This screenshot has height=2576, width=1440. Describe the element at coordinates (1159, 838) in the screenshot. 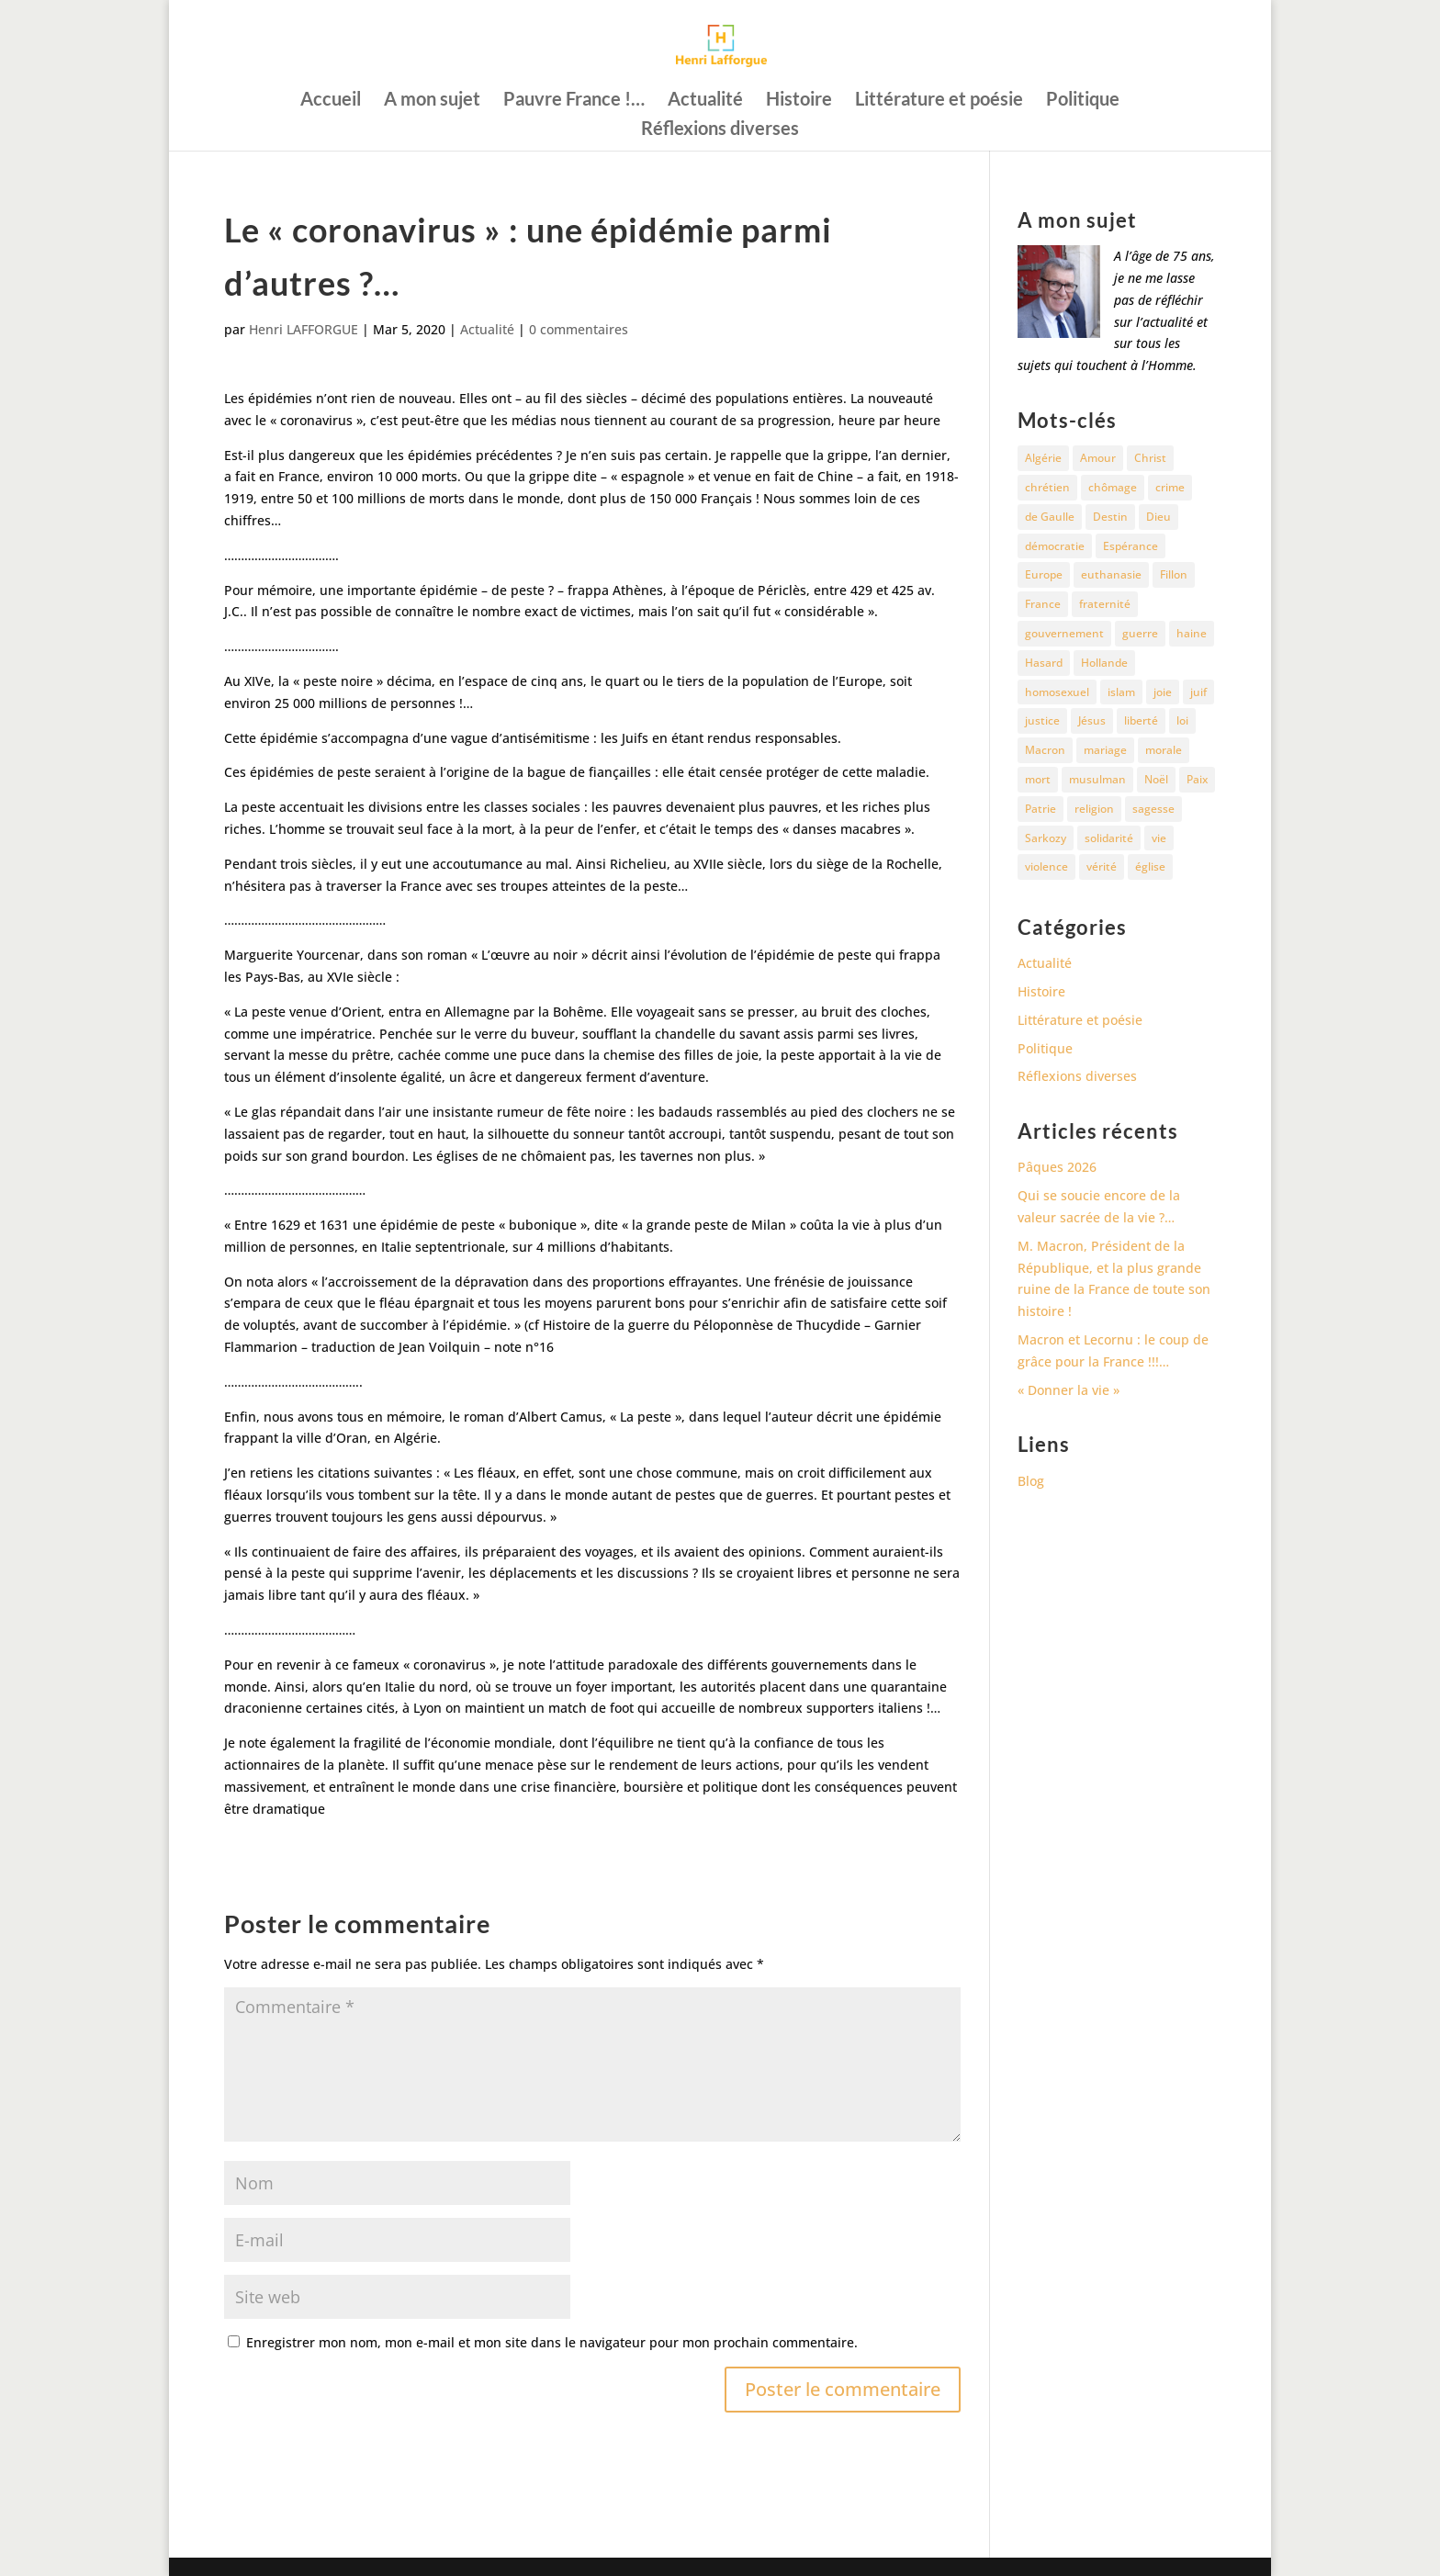

I see `vie [vie (29 éléments)]` at that location.